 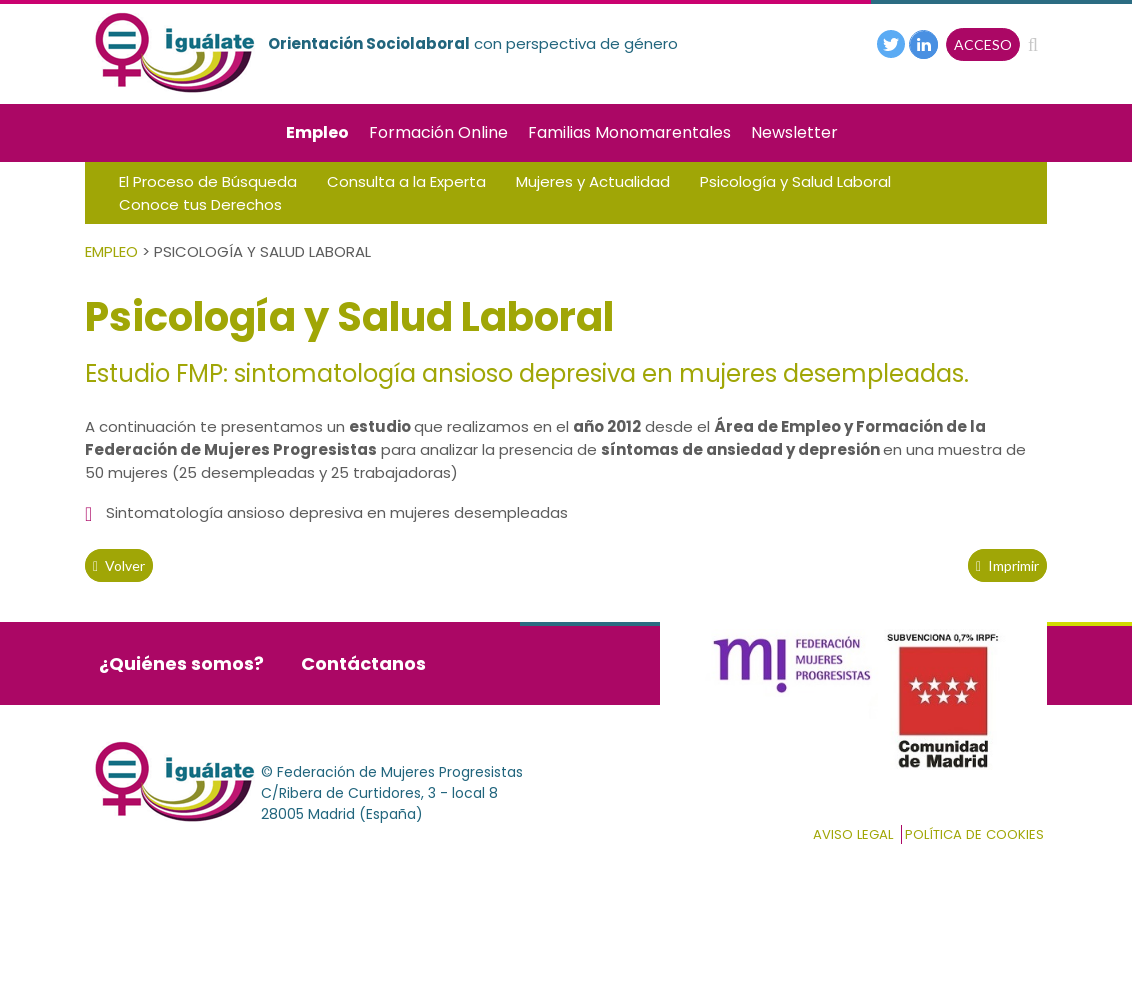 I want to click on Conoce tus Derechos, so click(x=200, y=204).